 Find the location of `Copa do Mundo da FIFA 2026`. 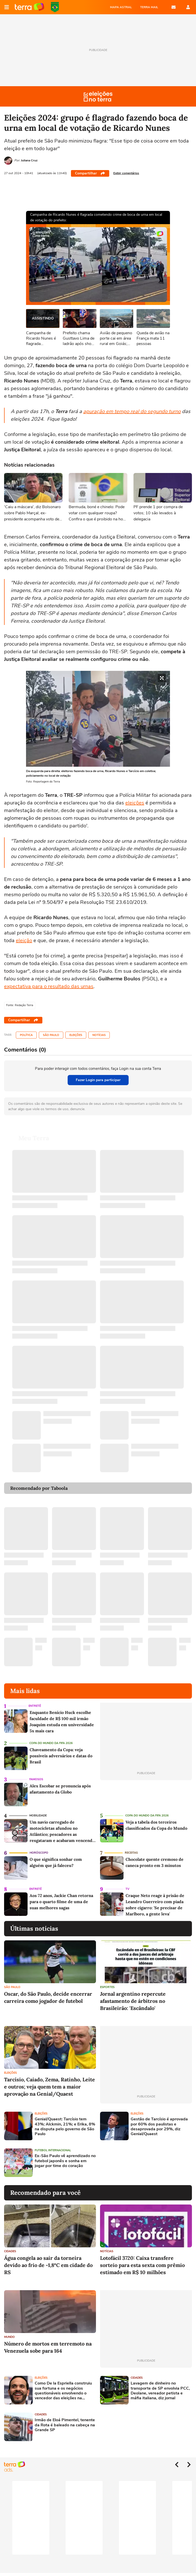

Copa do Mundo da FIFA 2026 is located at coordinates (55, 7).